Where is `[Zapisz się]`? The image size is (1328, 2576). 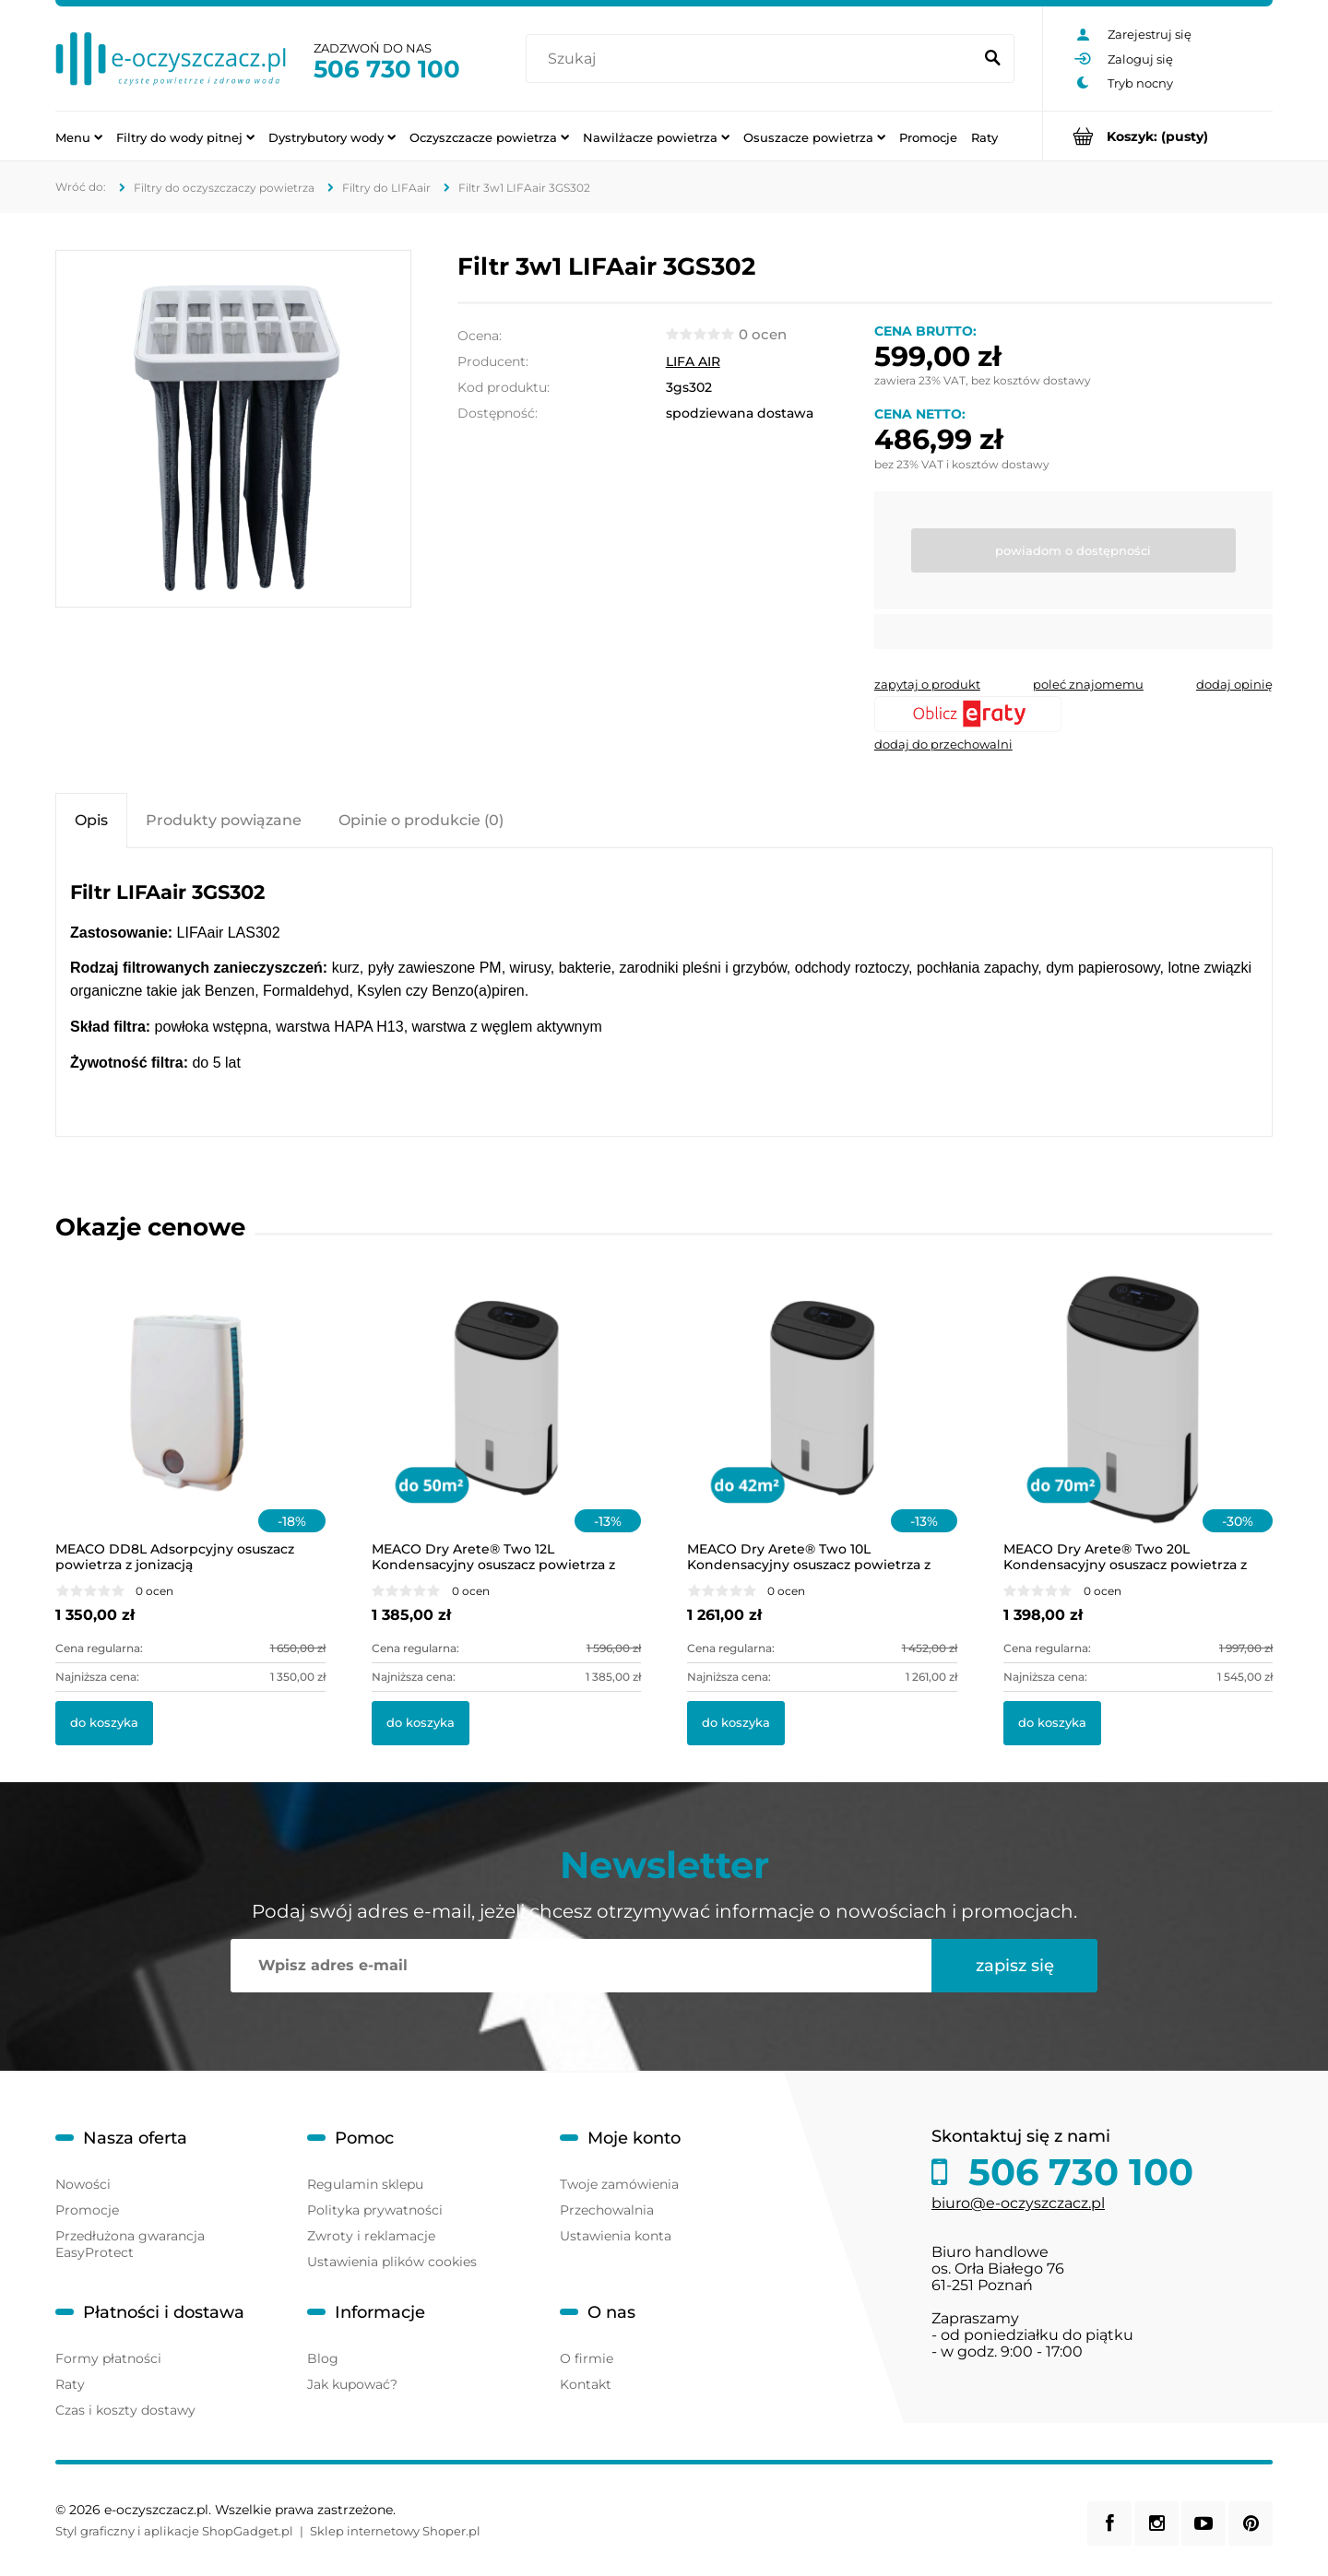
[Zapisz się] is located at coordinates (1014, 1965).